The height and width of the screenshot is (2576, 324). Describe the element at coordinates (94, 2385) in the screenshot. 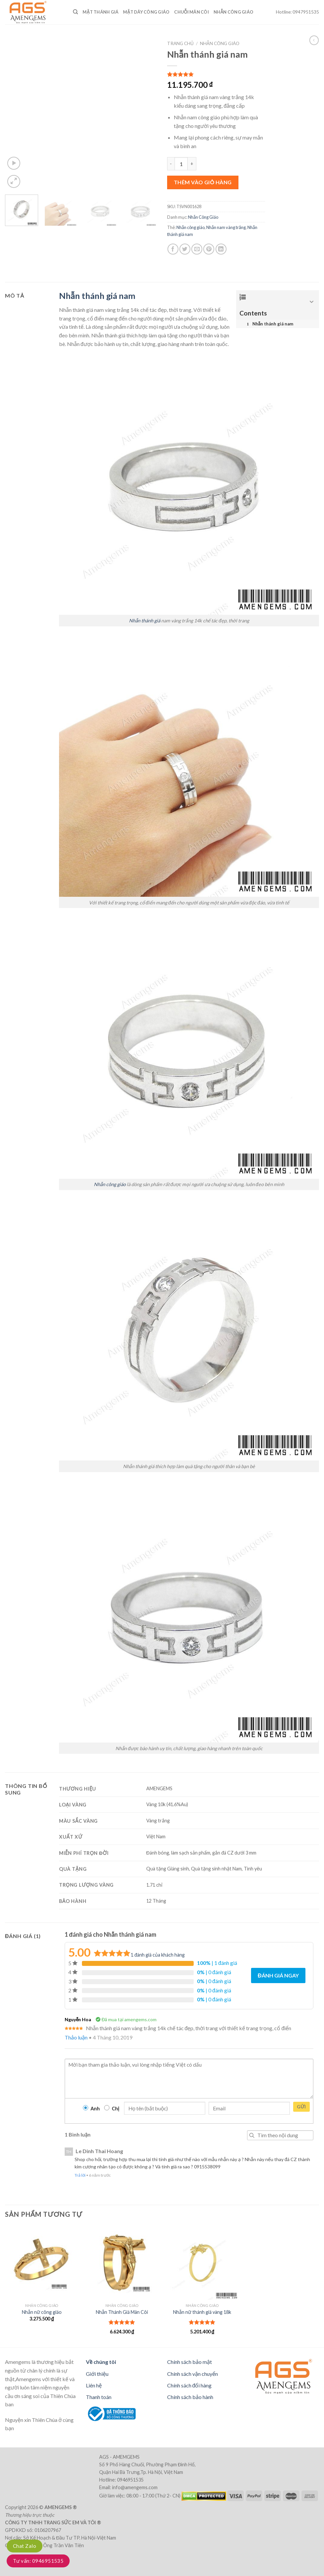

I see `Liên hệ` at that location.